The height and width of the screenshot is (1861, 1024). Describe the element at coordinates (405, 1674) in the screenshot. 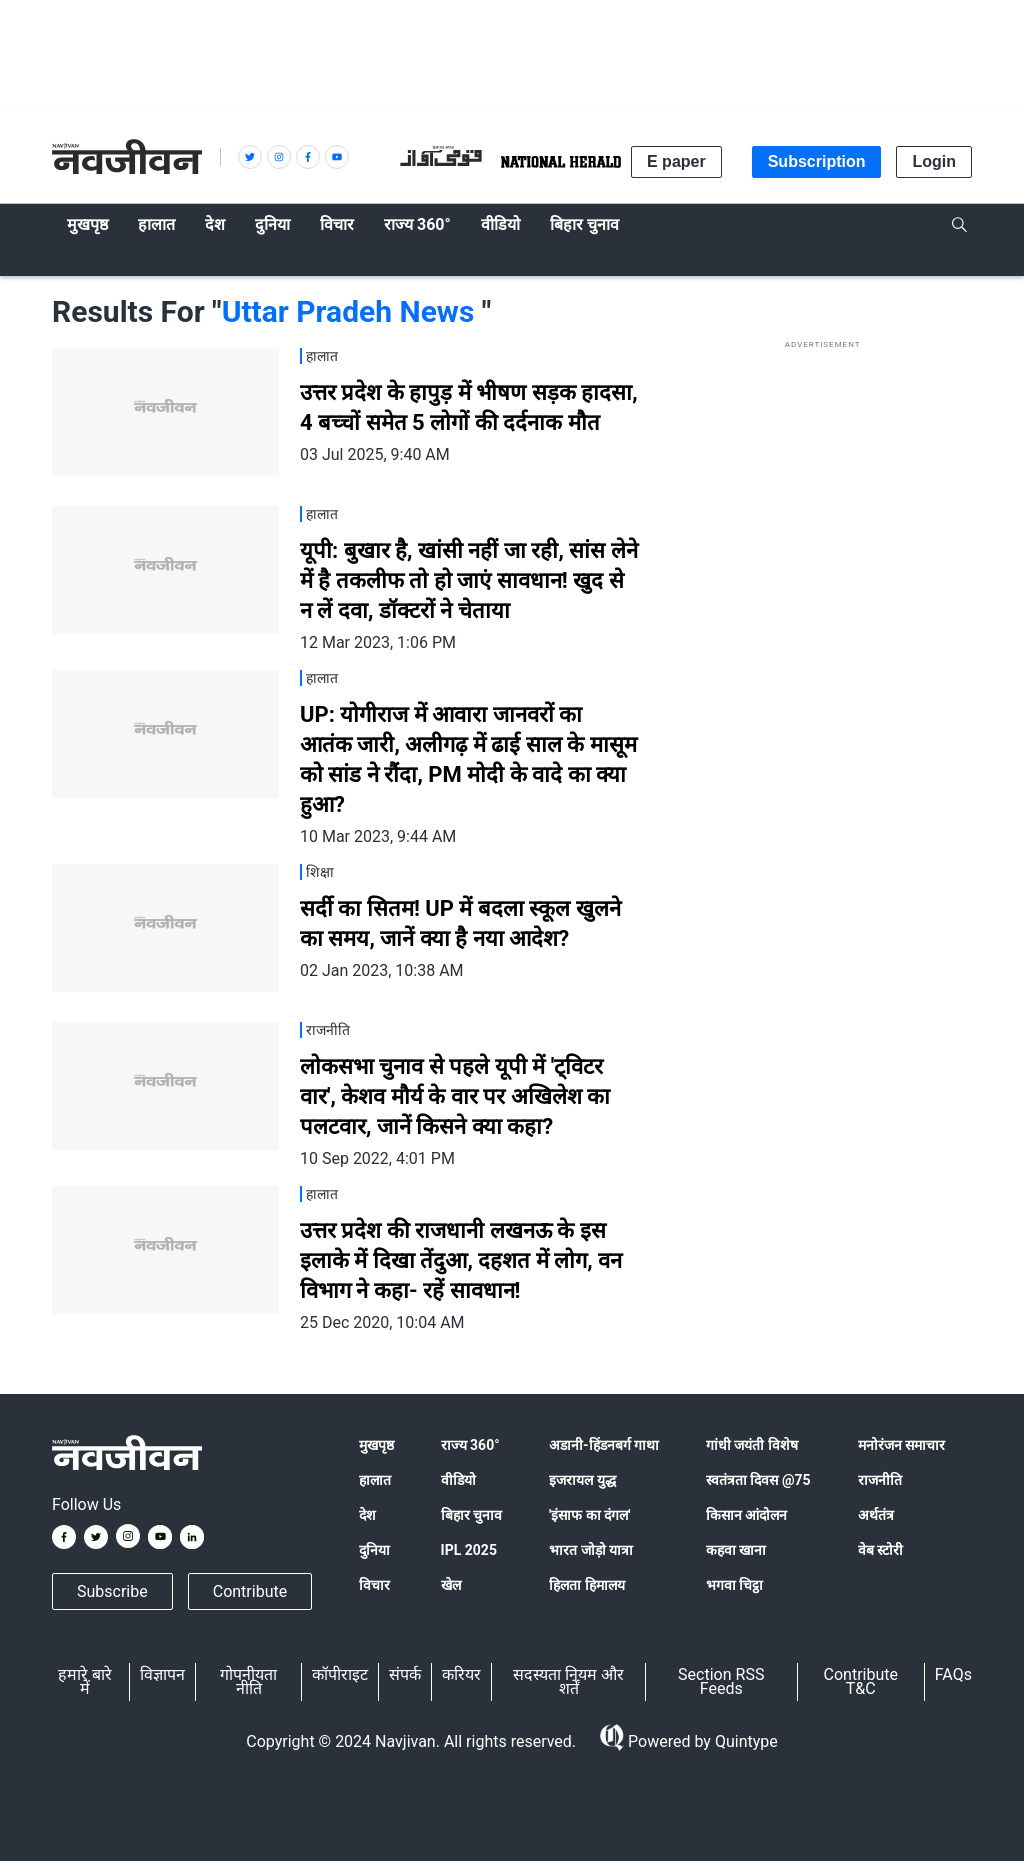

I see `संपर्क` at that location.